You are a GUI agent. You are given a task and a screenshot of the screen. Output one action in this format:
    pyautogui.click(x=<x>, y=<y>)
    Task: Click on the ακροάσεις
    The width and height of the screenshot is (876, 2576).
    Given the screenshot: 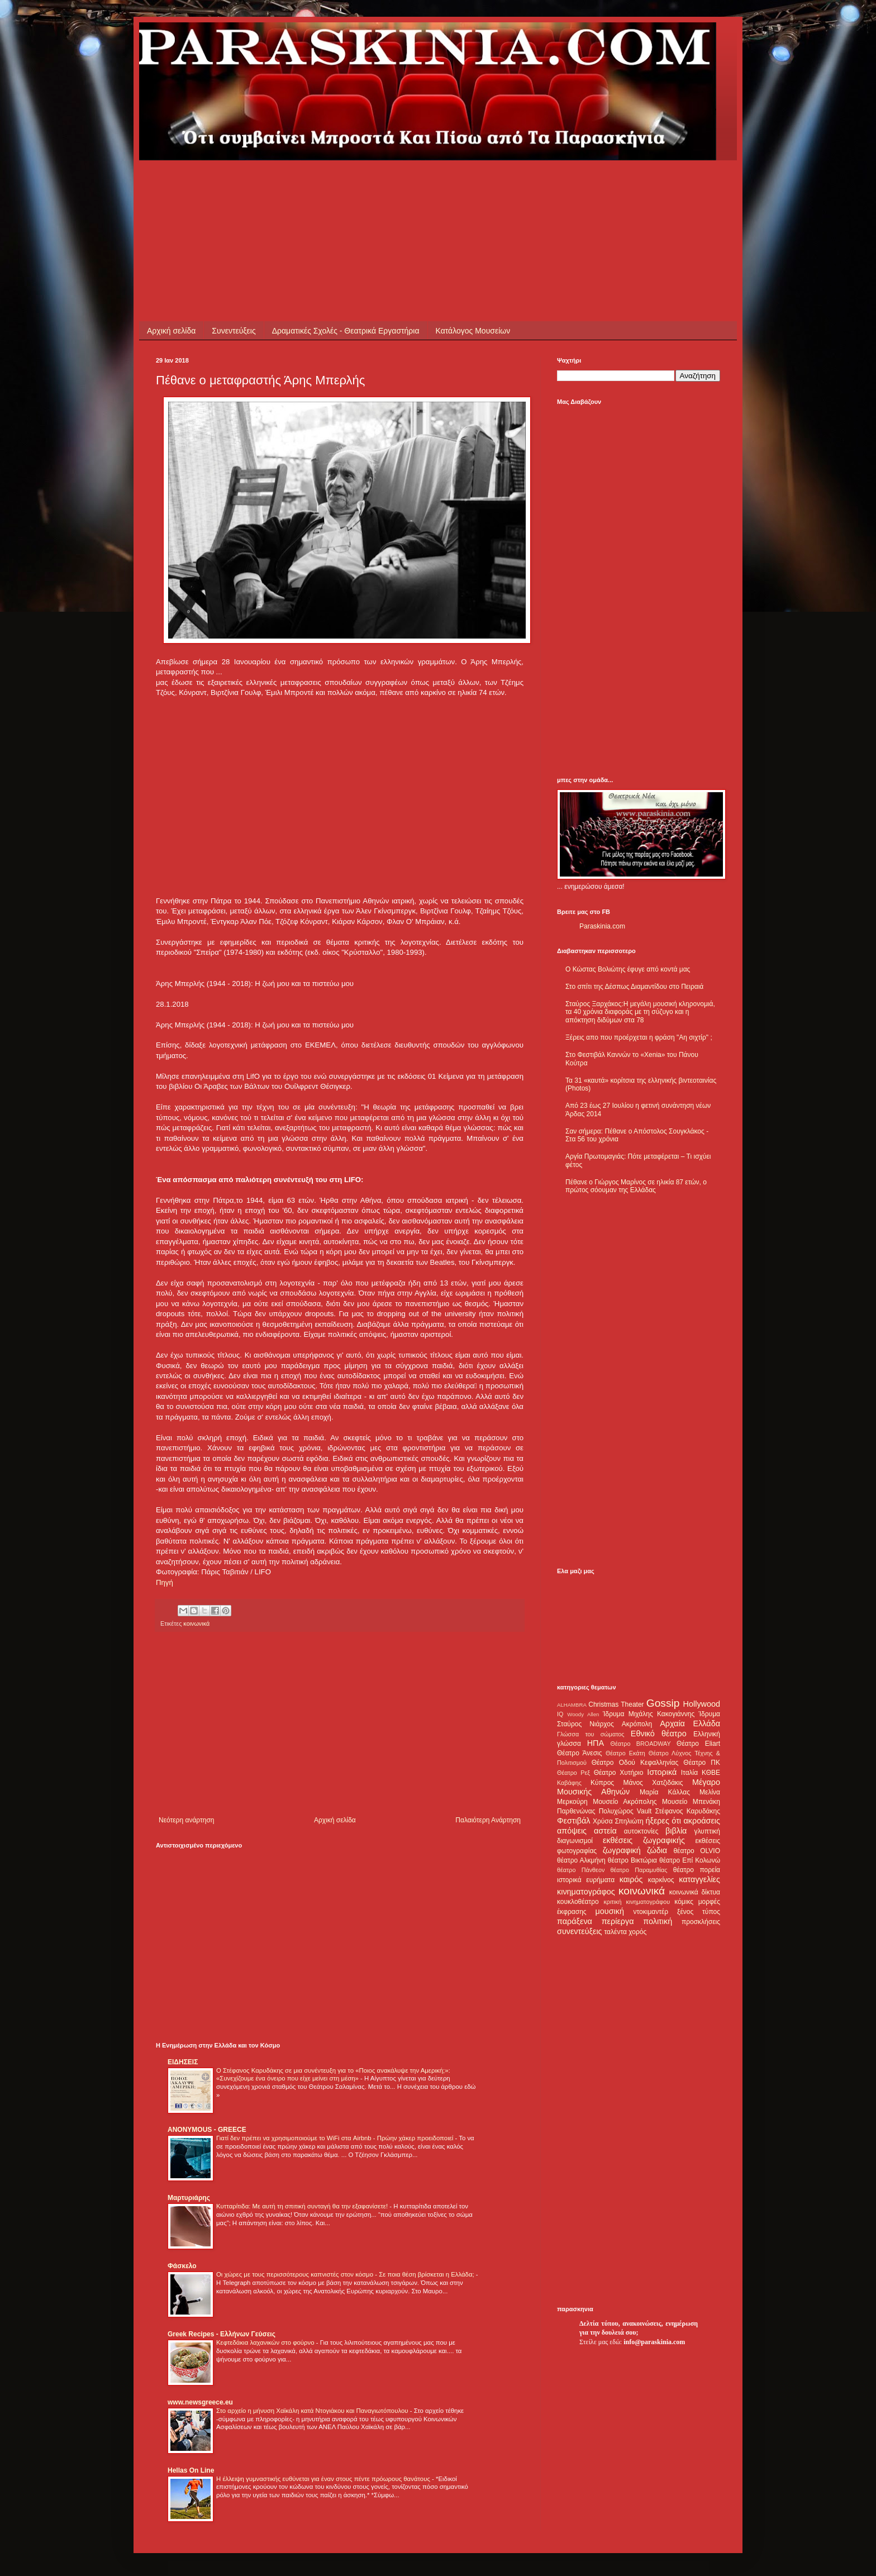 What is the action you would take?
    pyautogui.click(x=702, y=1820)
    